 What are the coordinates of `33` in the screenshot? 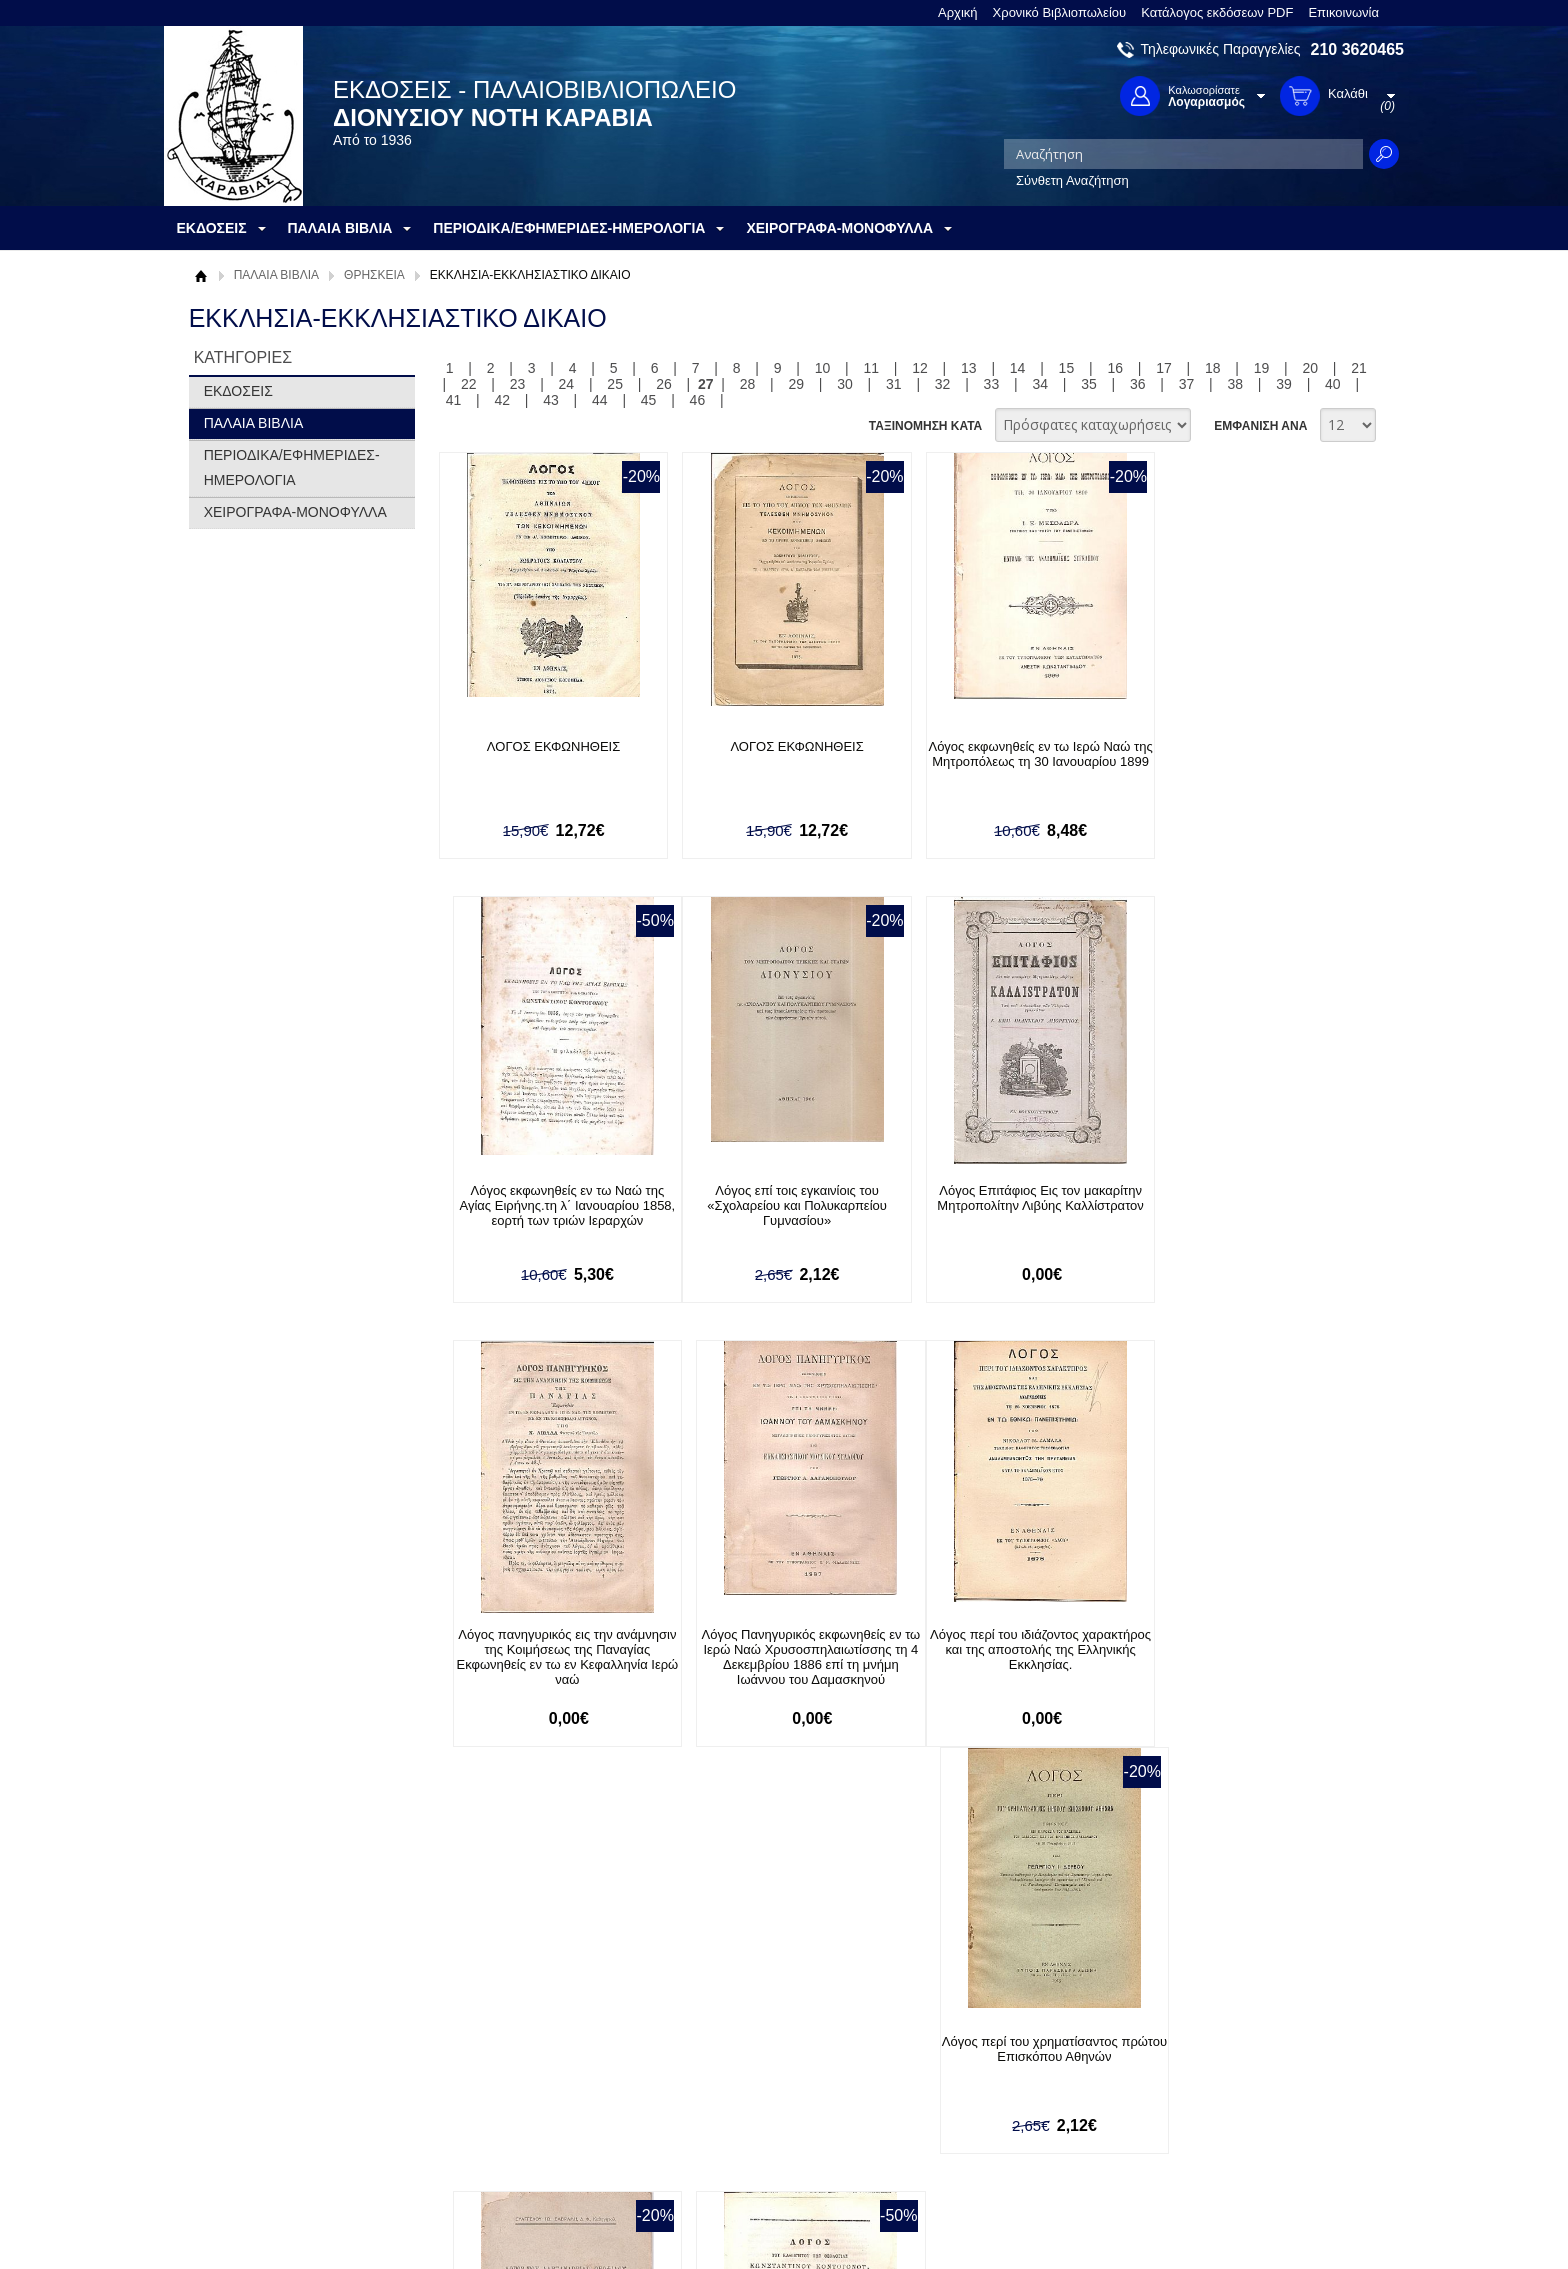 It's located at (992, 384).